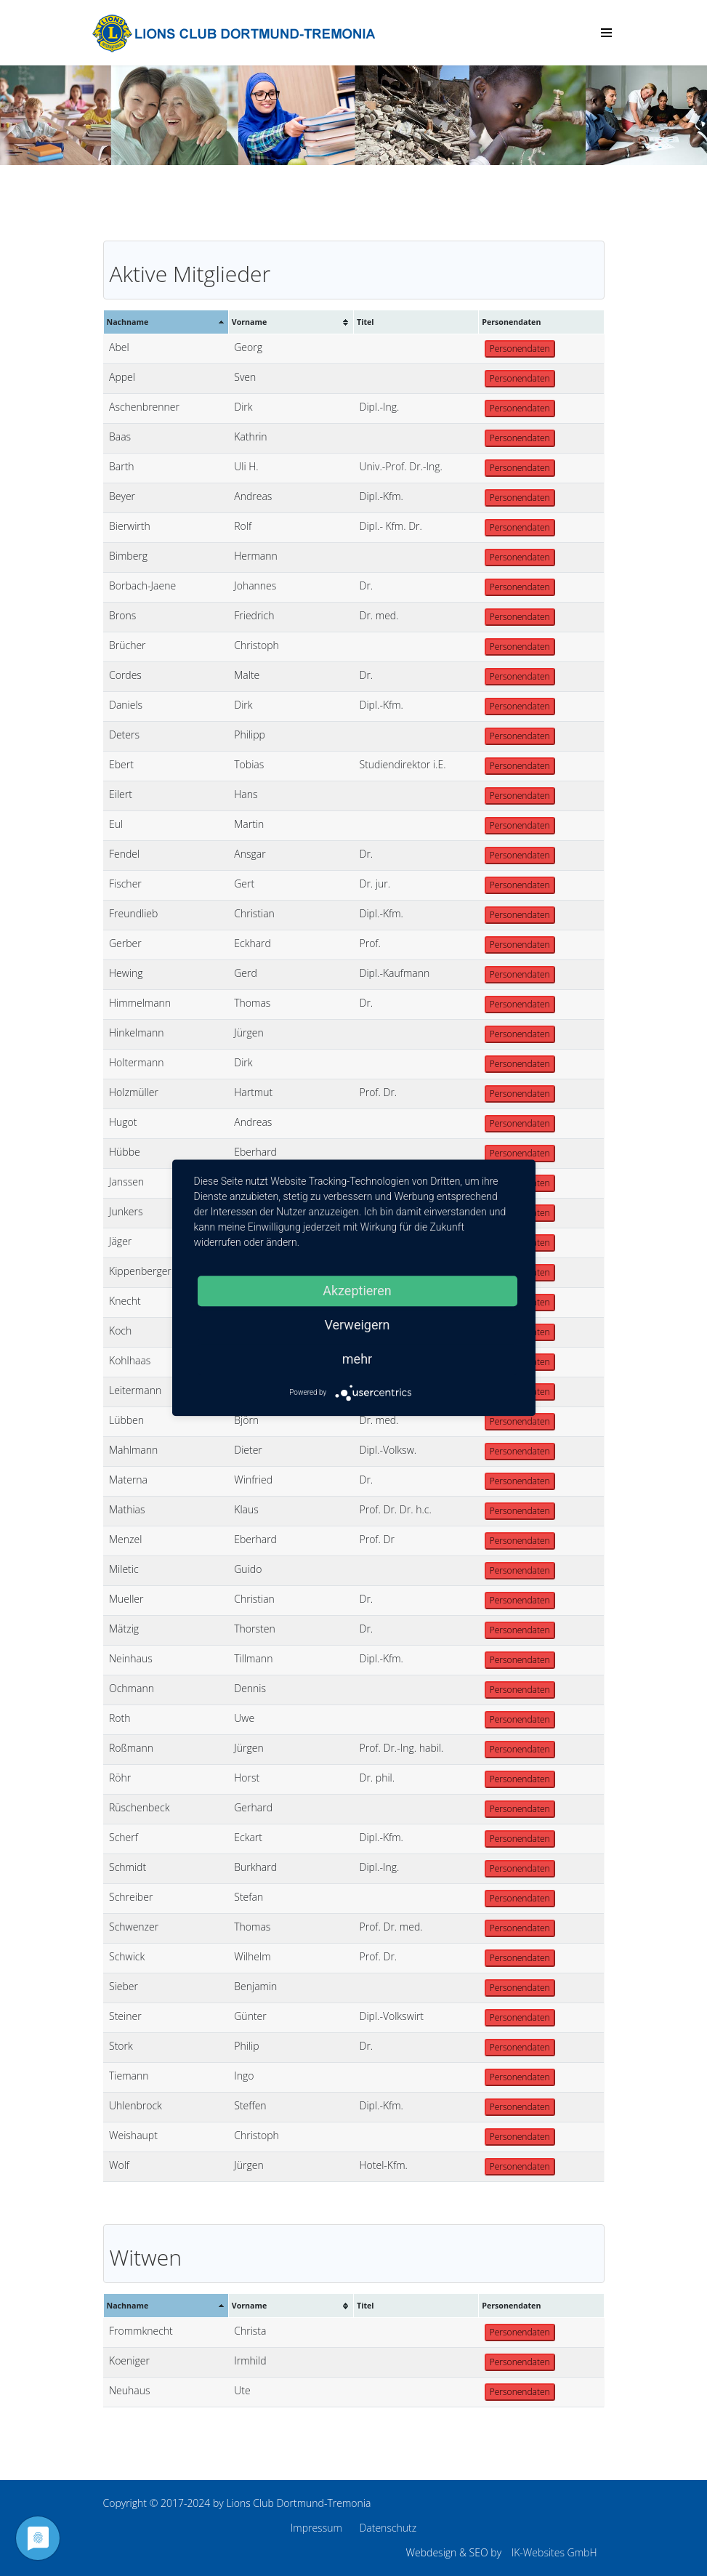  What do you see at coordinates (387, 2528) in the screenshot?
I see `Datenschutz` at bounding box center [387, 2528].